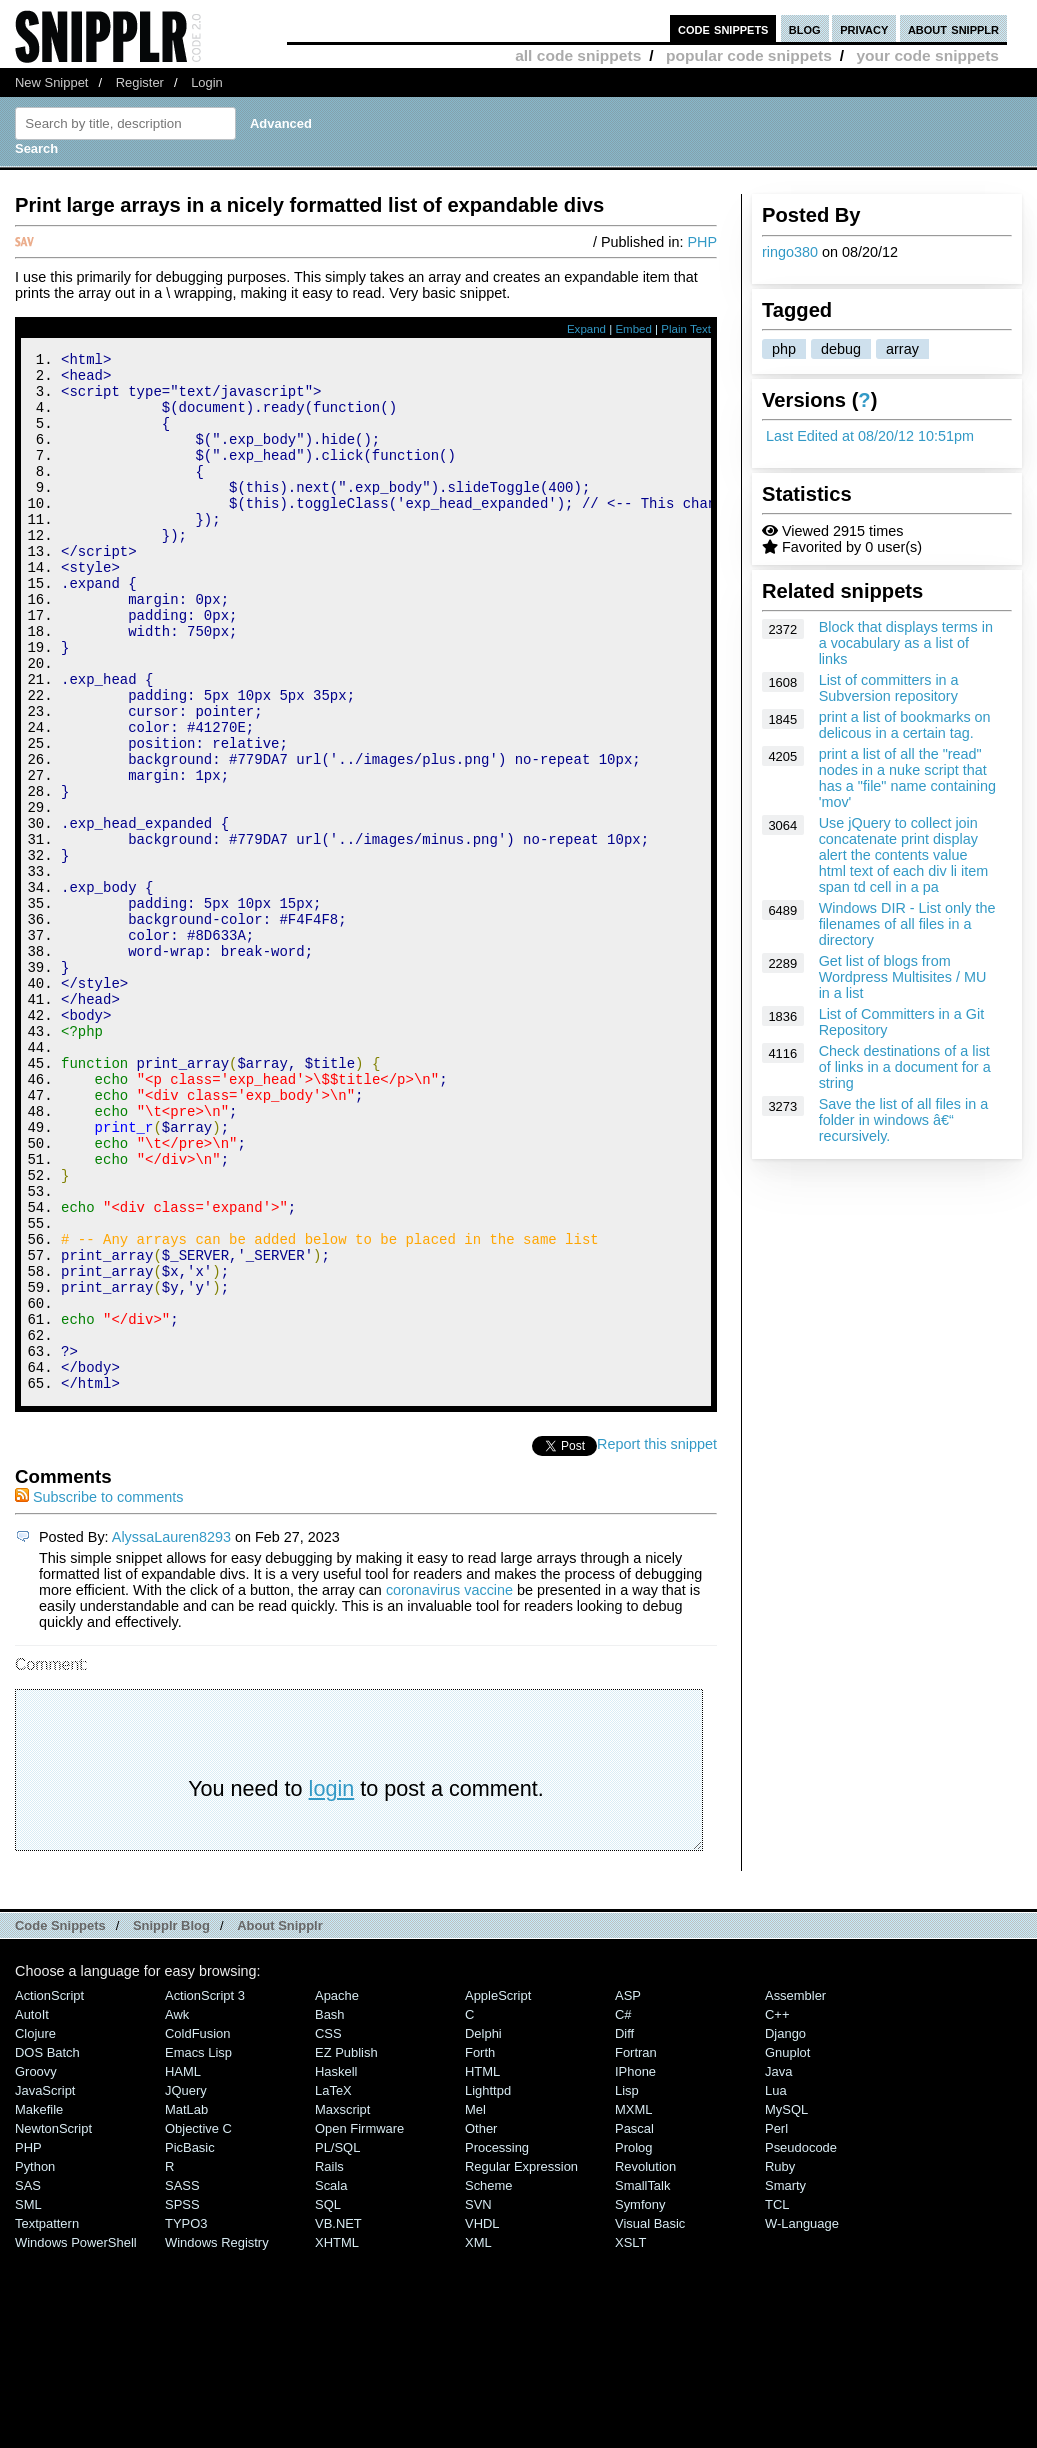 The height and width of the screenshot is (2448, 1037). Describe the element at coordinates (338, 2418) in the screenshot. I see `VB.NET` at that location.